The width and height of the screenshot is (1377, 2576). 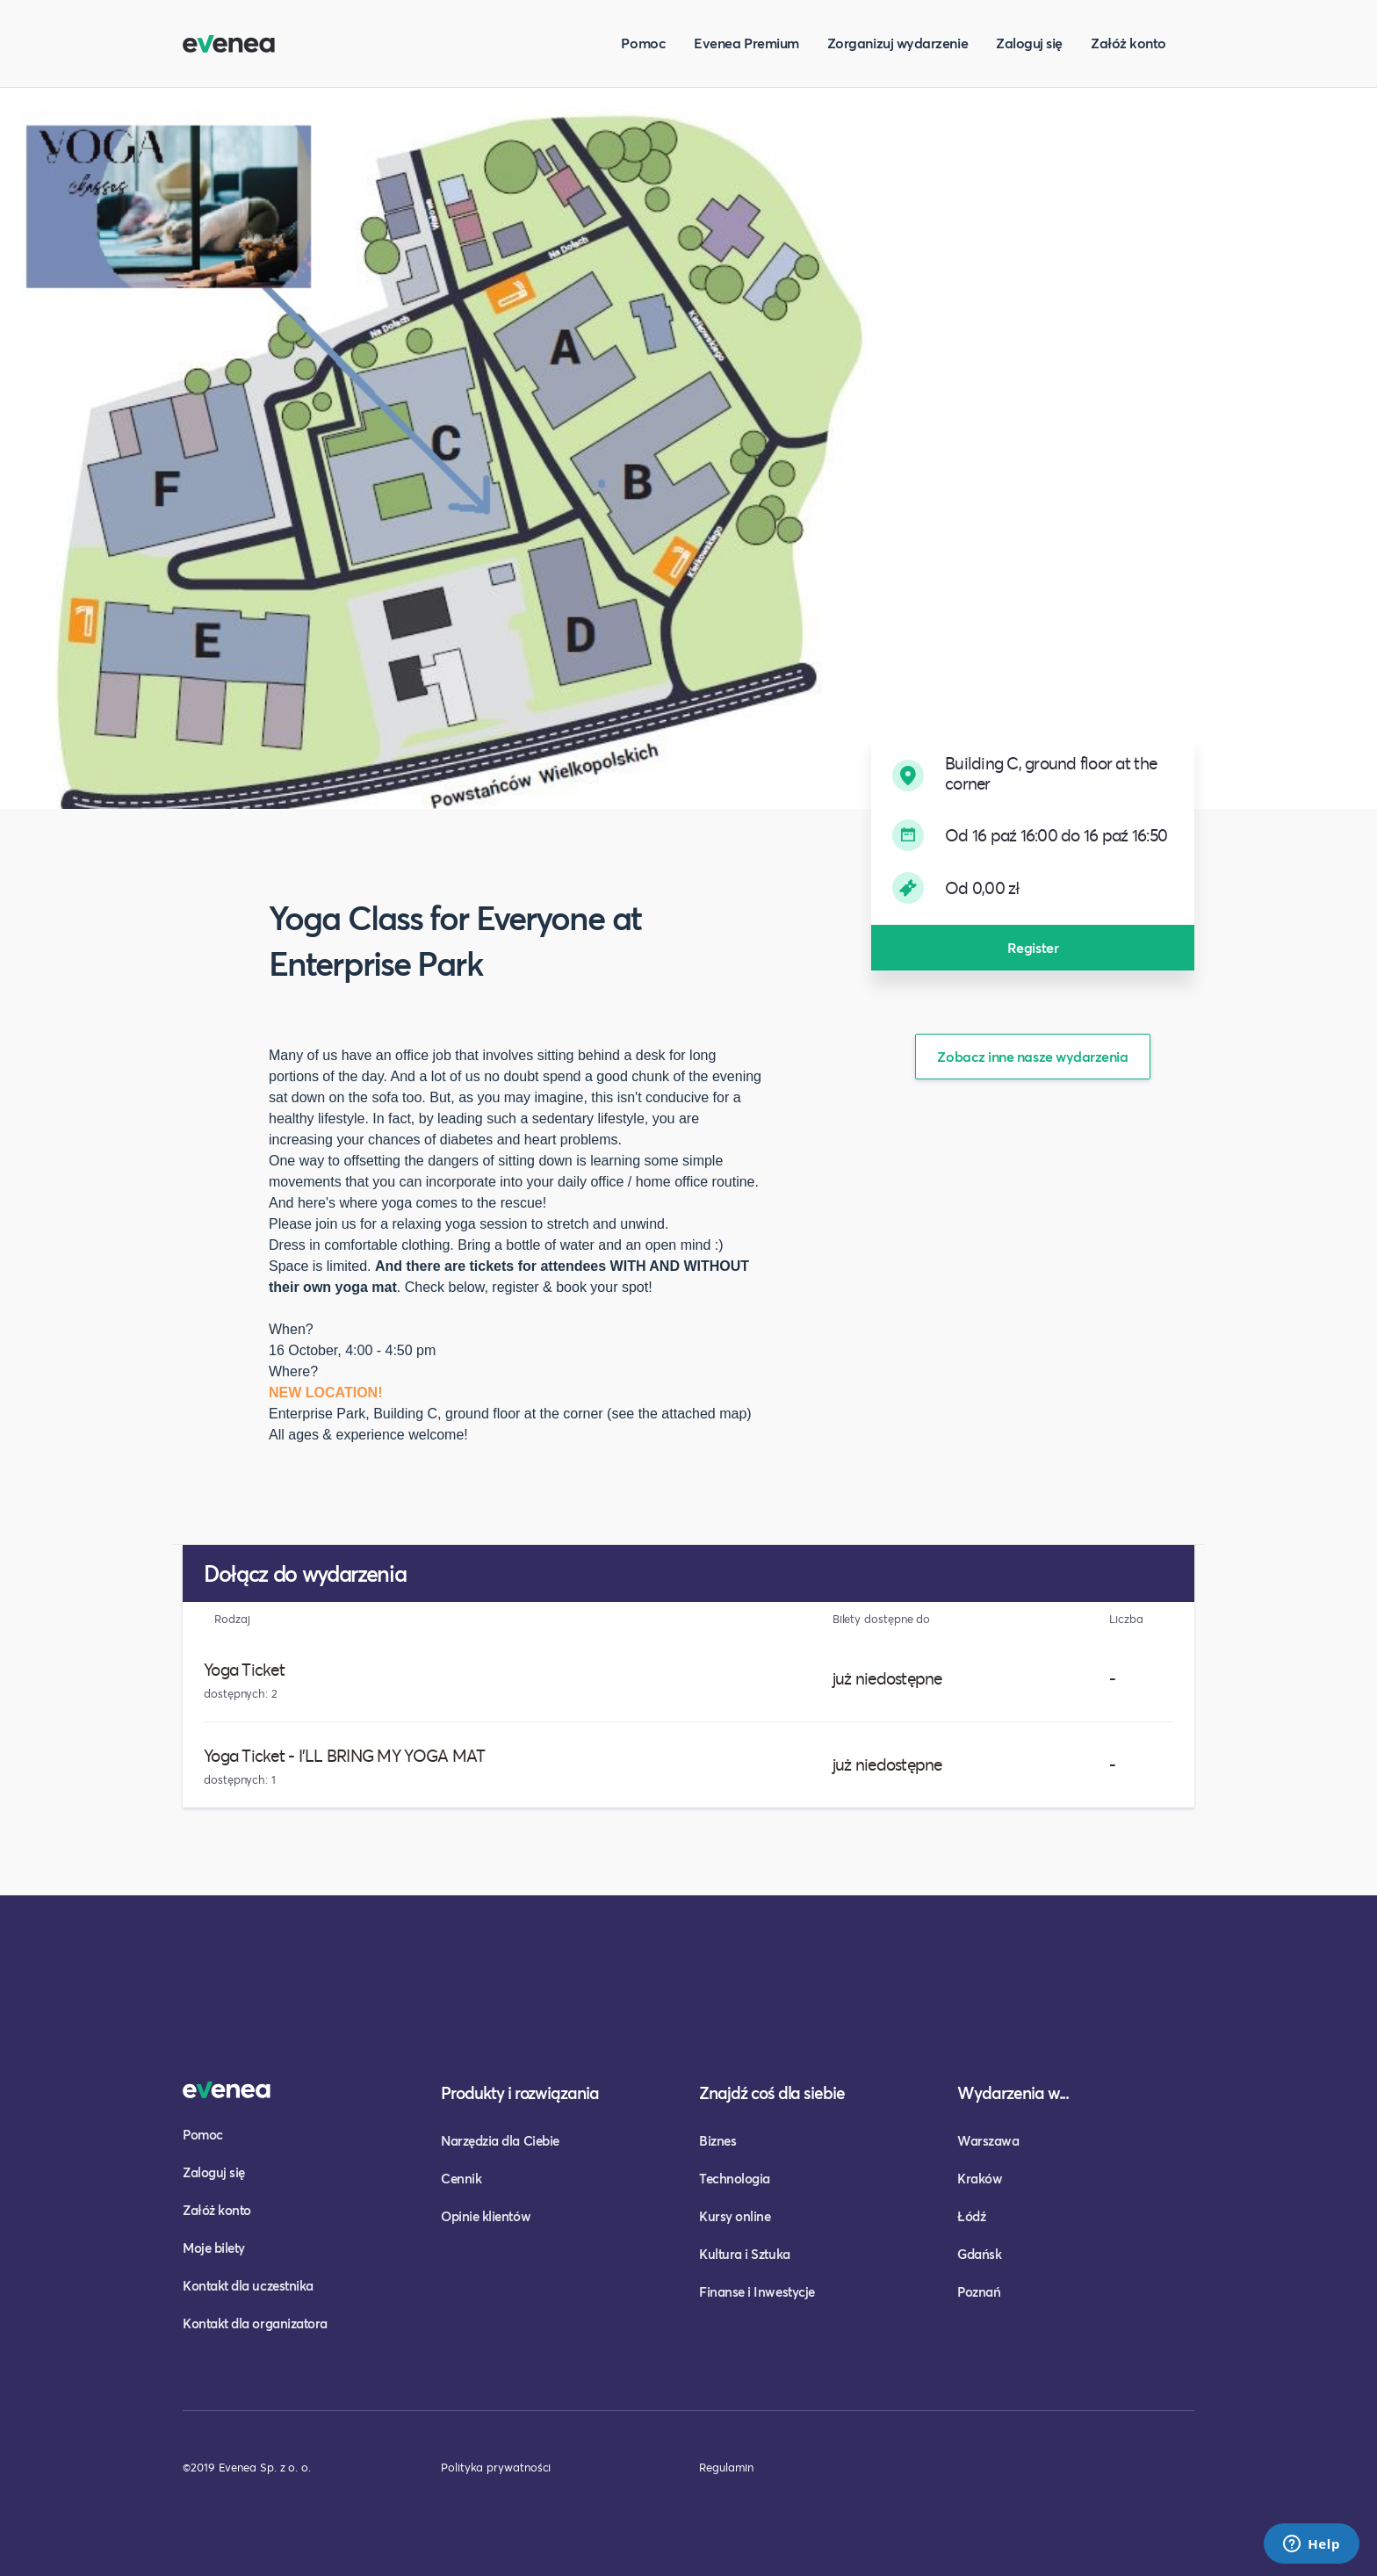 What do you see at coordinates (978, 2291) in the screenshot?
I see `Poznań` at bounding box center [978, 2291].